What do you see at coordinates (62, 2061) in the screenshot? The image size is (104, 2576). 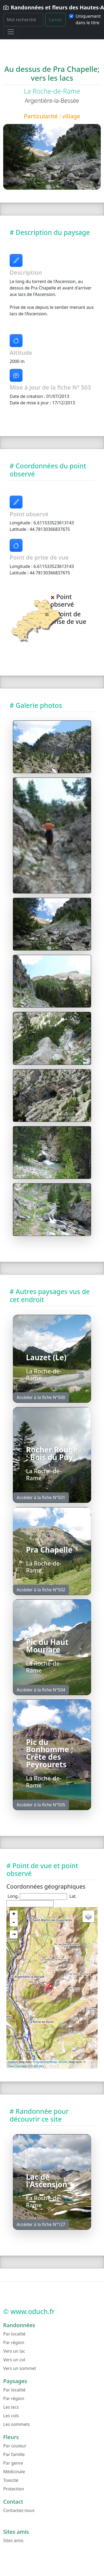 I see `SRTM` at bounding box center [62, 2061].